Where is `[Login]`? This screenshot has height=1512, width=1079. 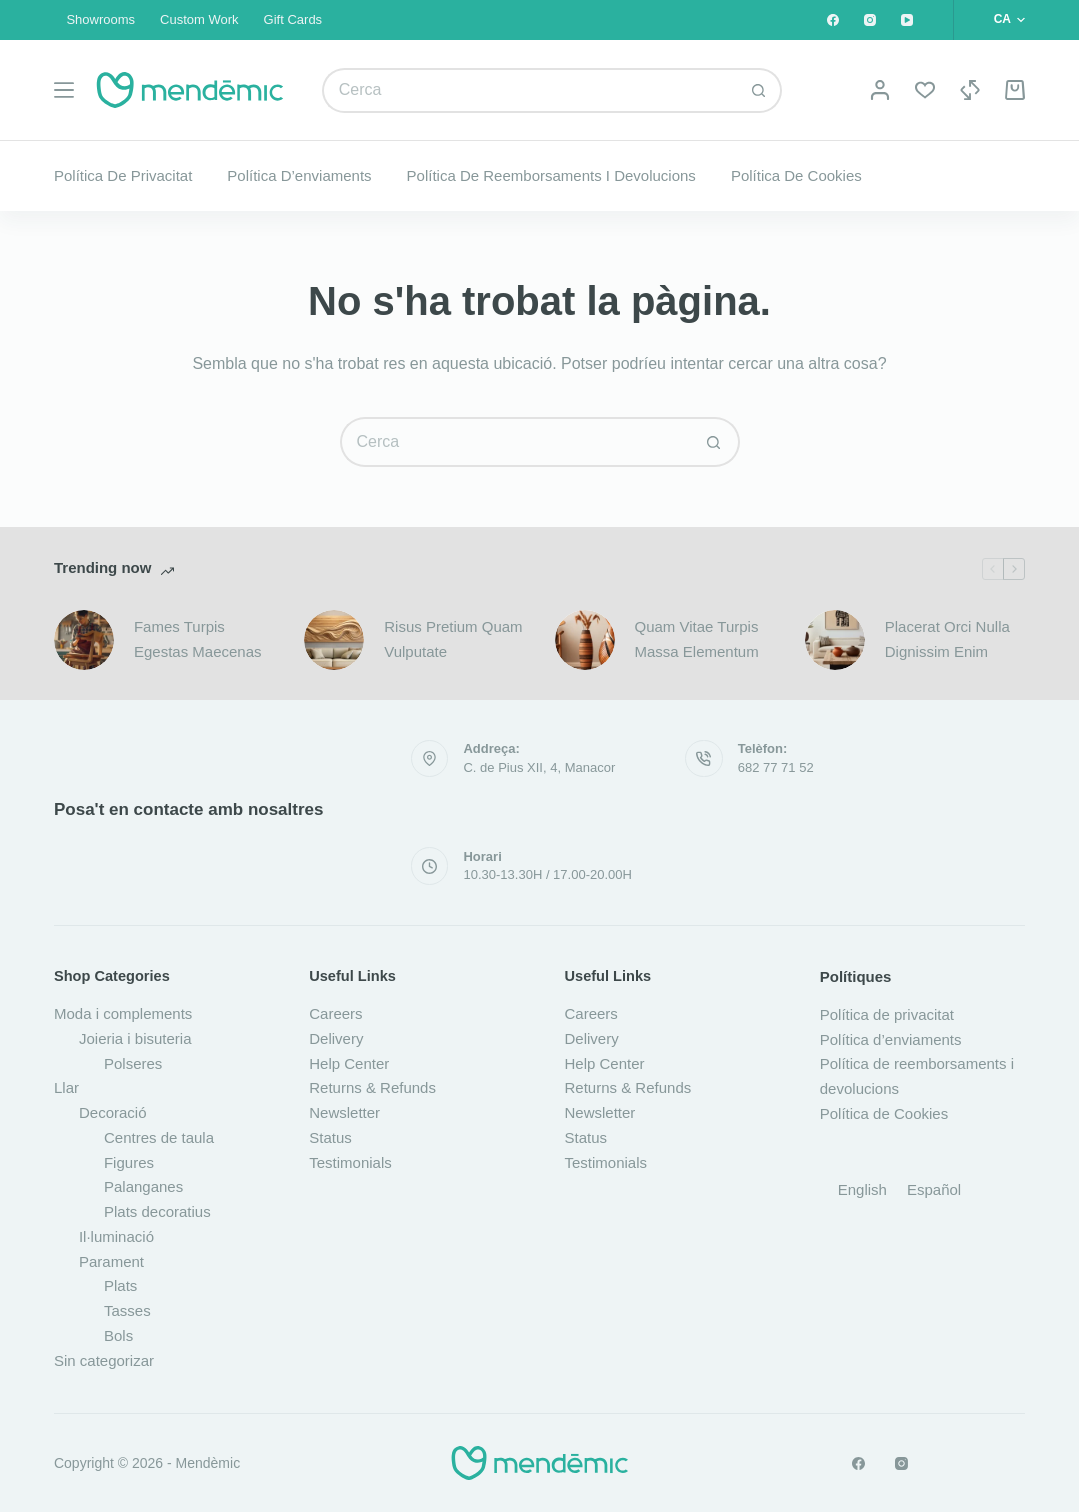 [Login] is located at coordinates (880, 90).